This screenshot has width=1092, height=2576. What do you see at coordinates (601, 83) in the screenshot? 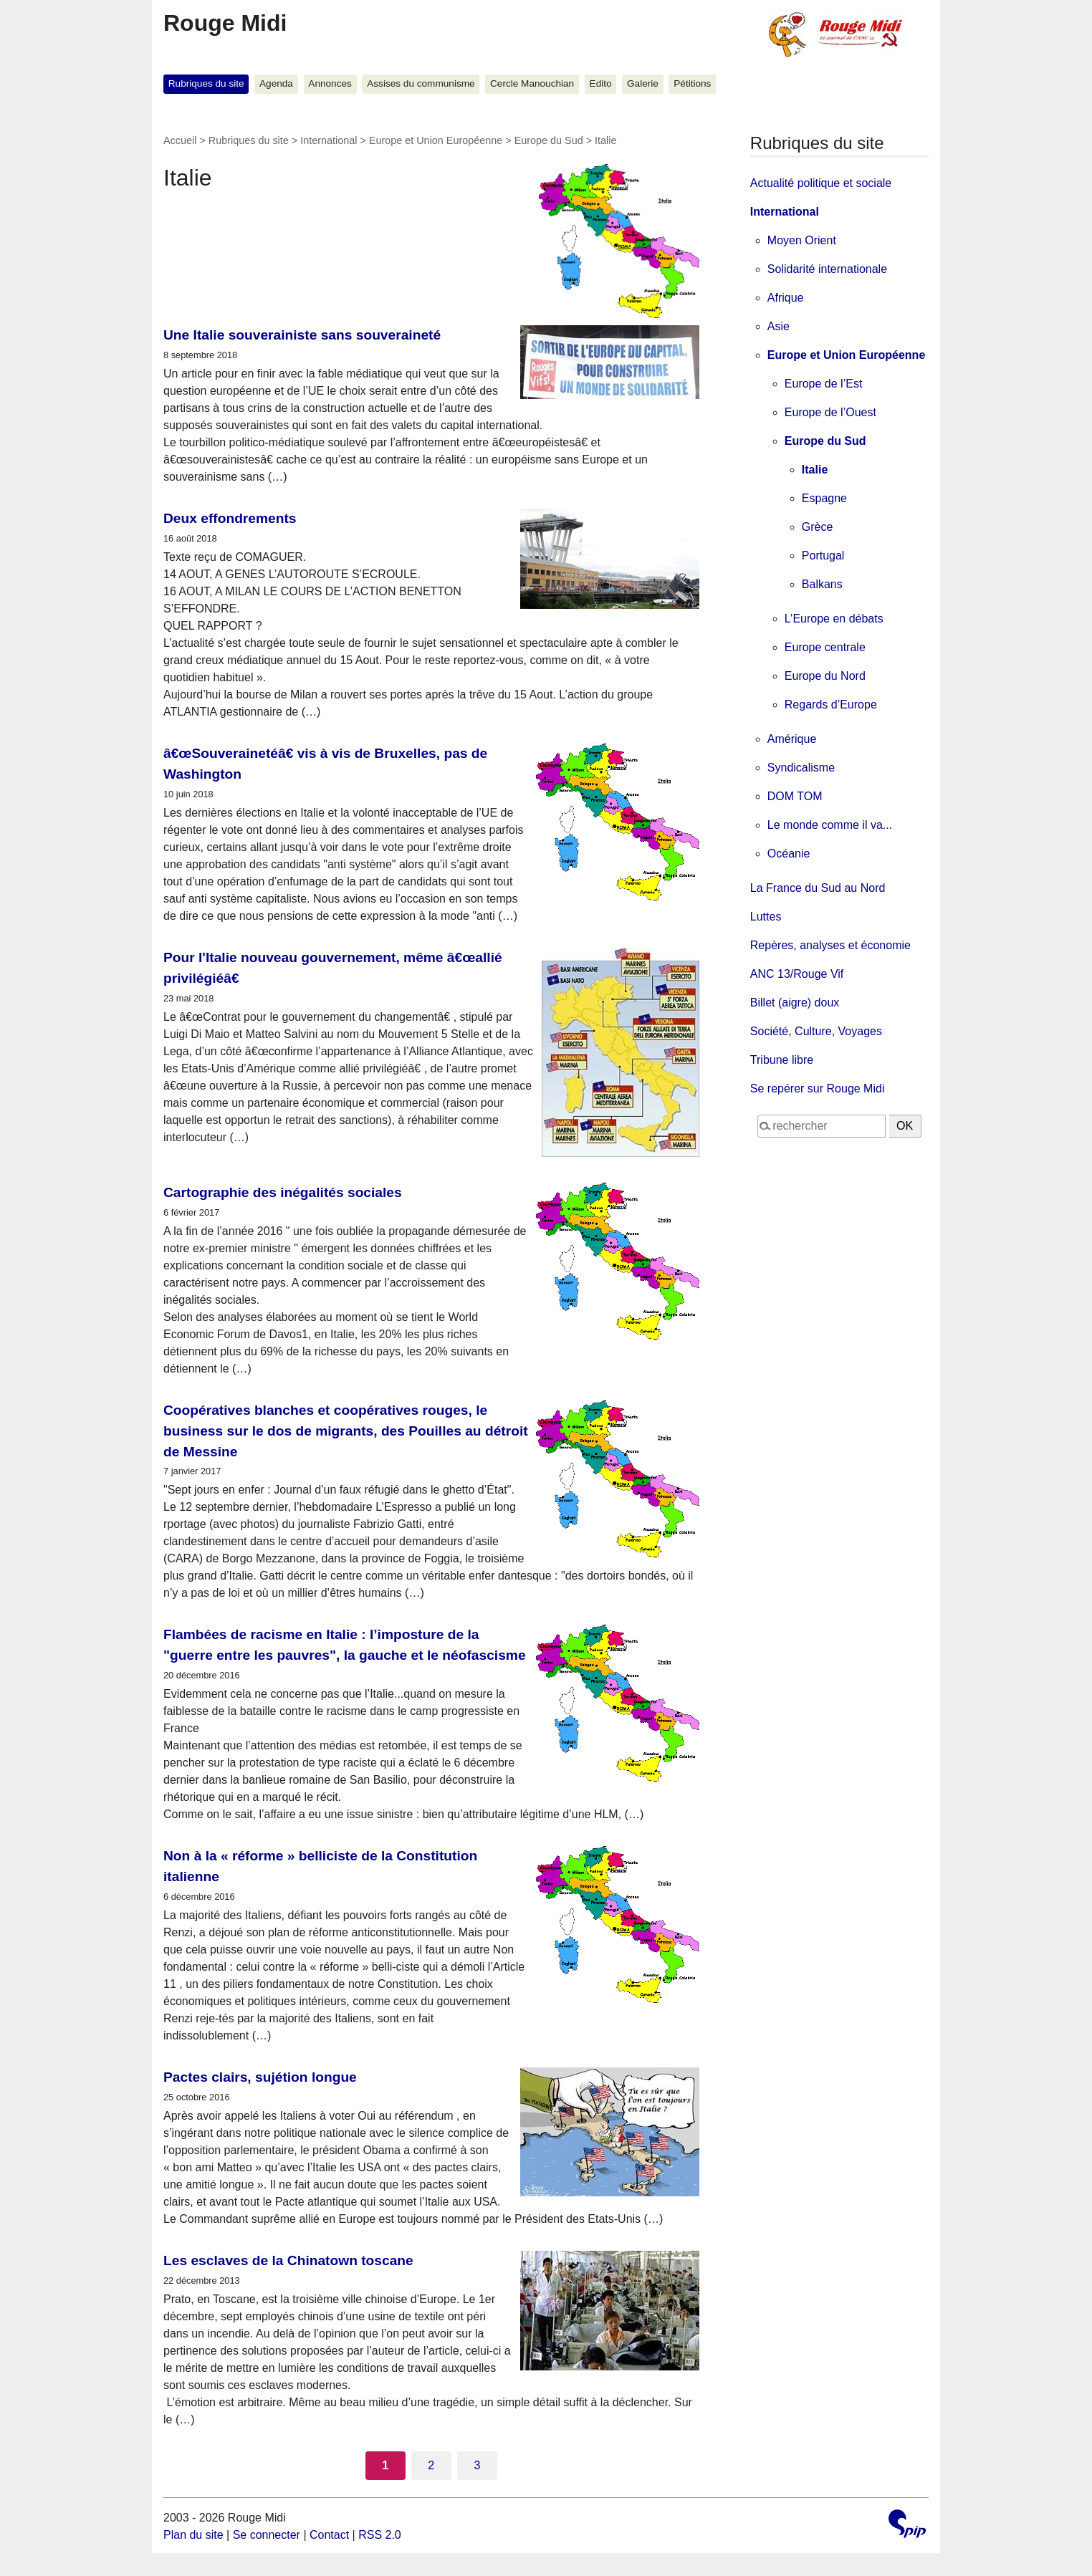
I see `Edito` at bounding box center [601, 83].